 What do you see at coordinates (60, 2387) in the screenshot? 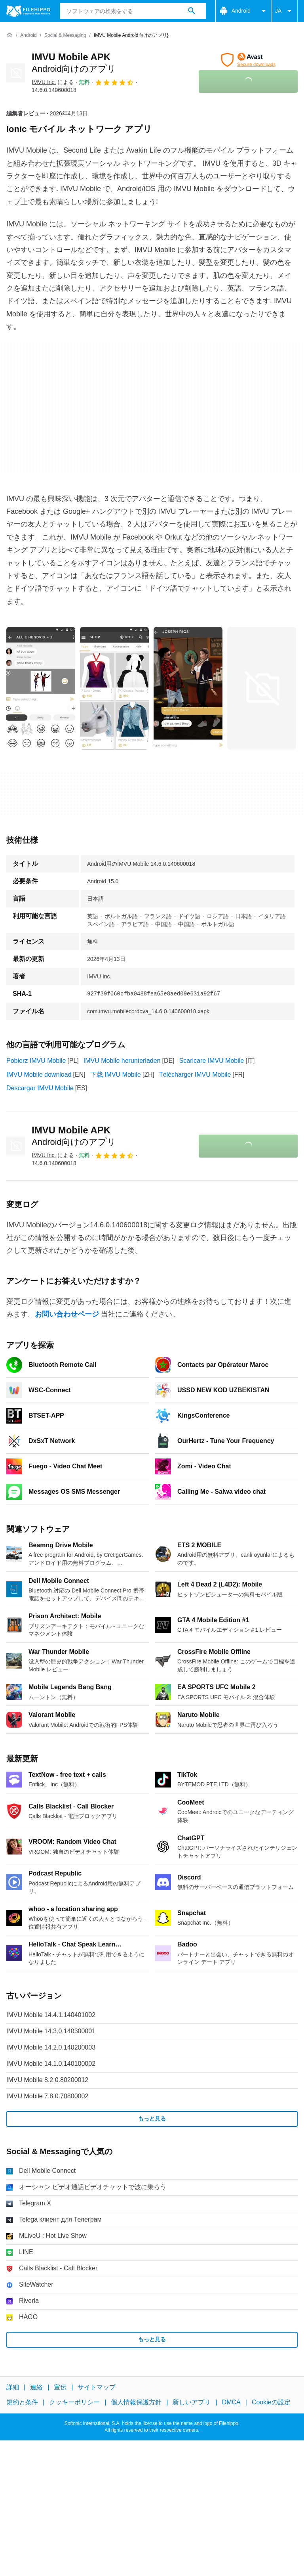
I see `宣伝` at bounding box center [60, 2387].